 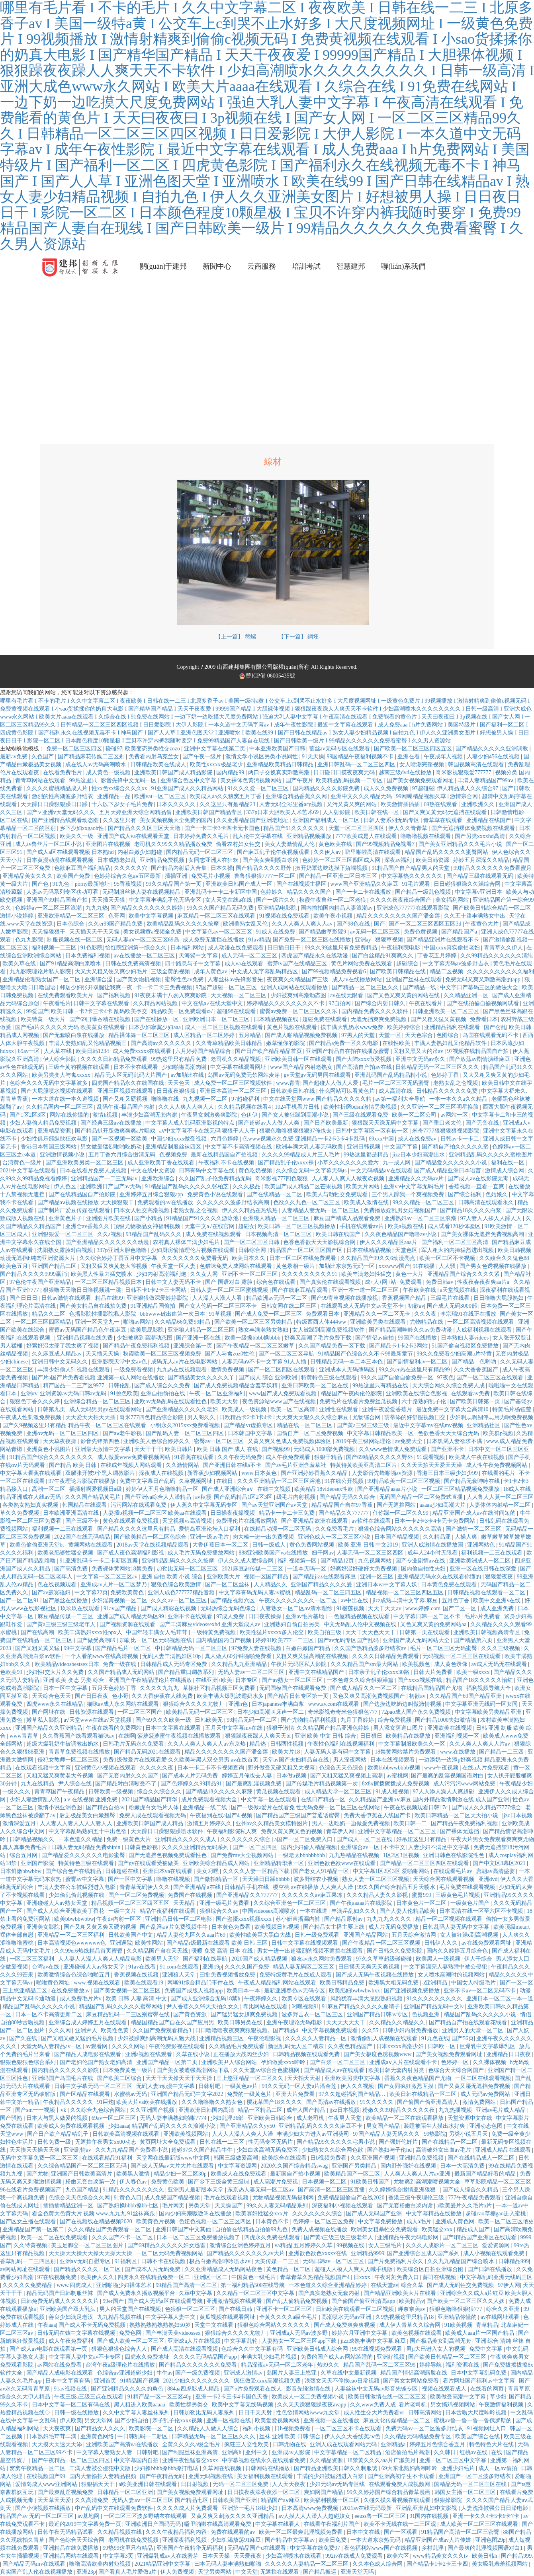 What do you see at coordinates (309, 1847) in the screenshot?
I see `国内少妇偷人精品视频` at bounding box center [309, 1847].